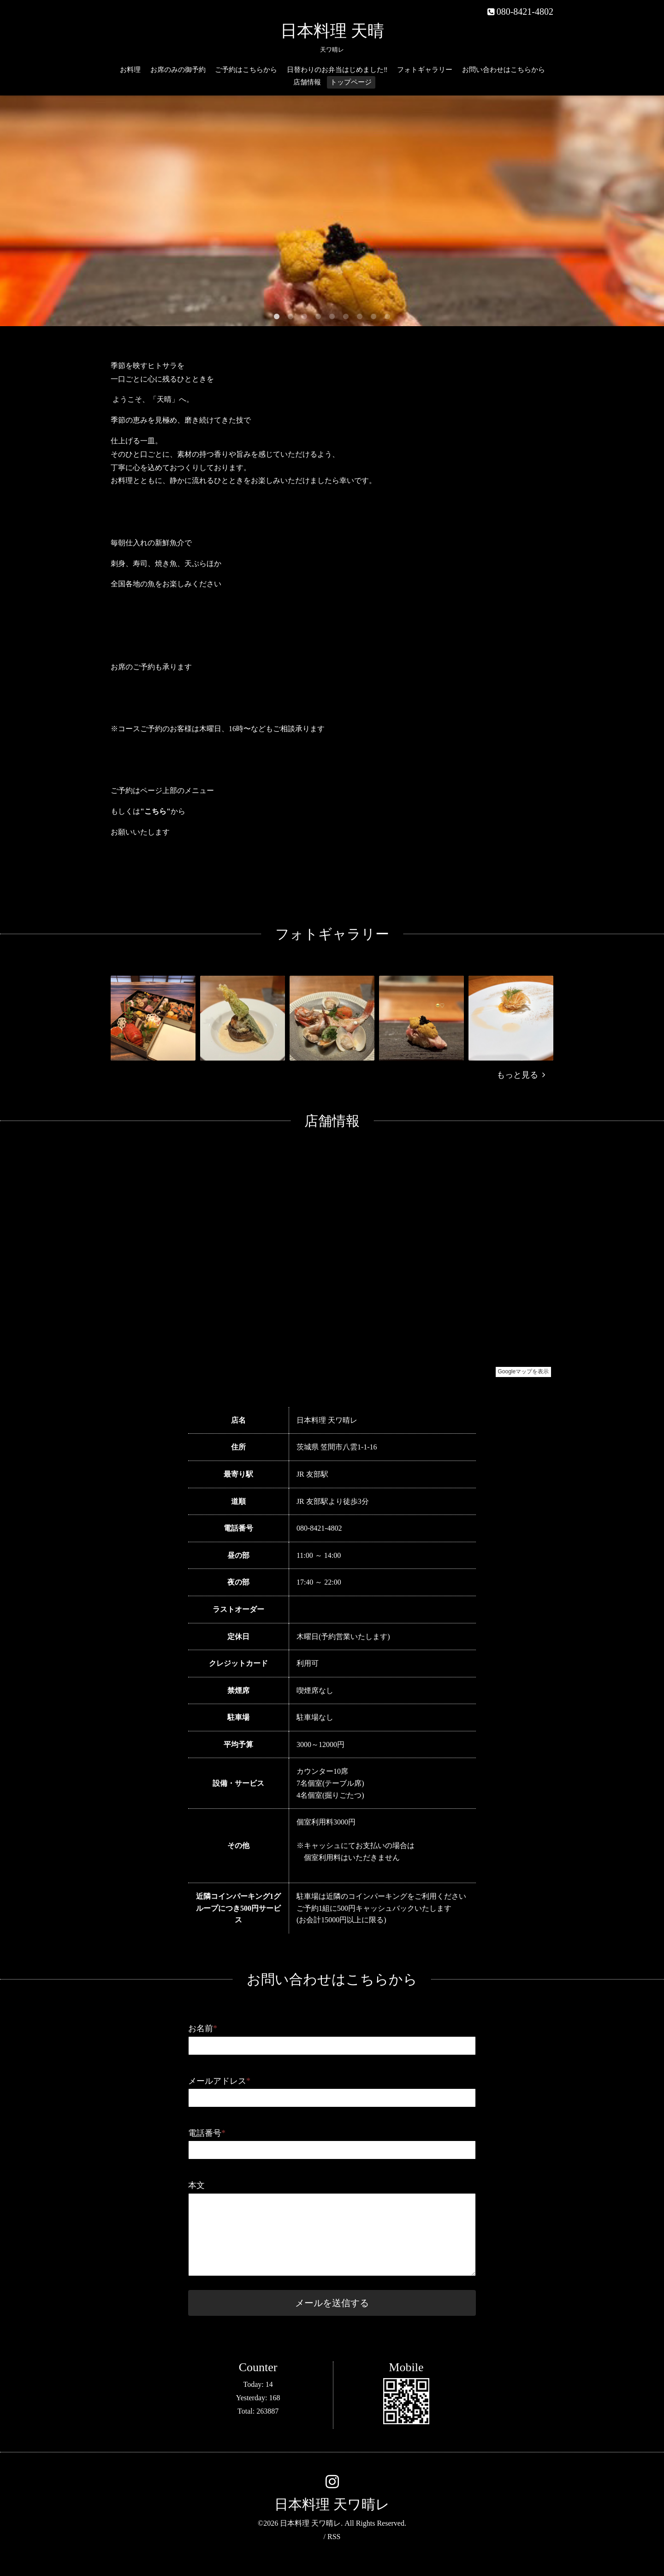 The height and width of the screenshot is (2576, 664). I want to click on 日替わりのお弁当はじめました‼️, so click(337, 69).